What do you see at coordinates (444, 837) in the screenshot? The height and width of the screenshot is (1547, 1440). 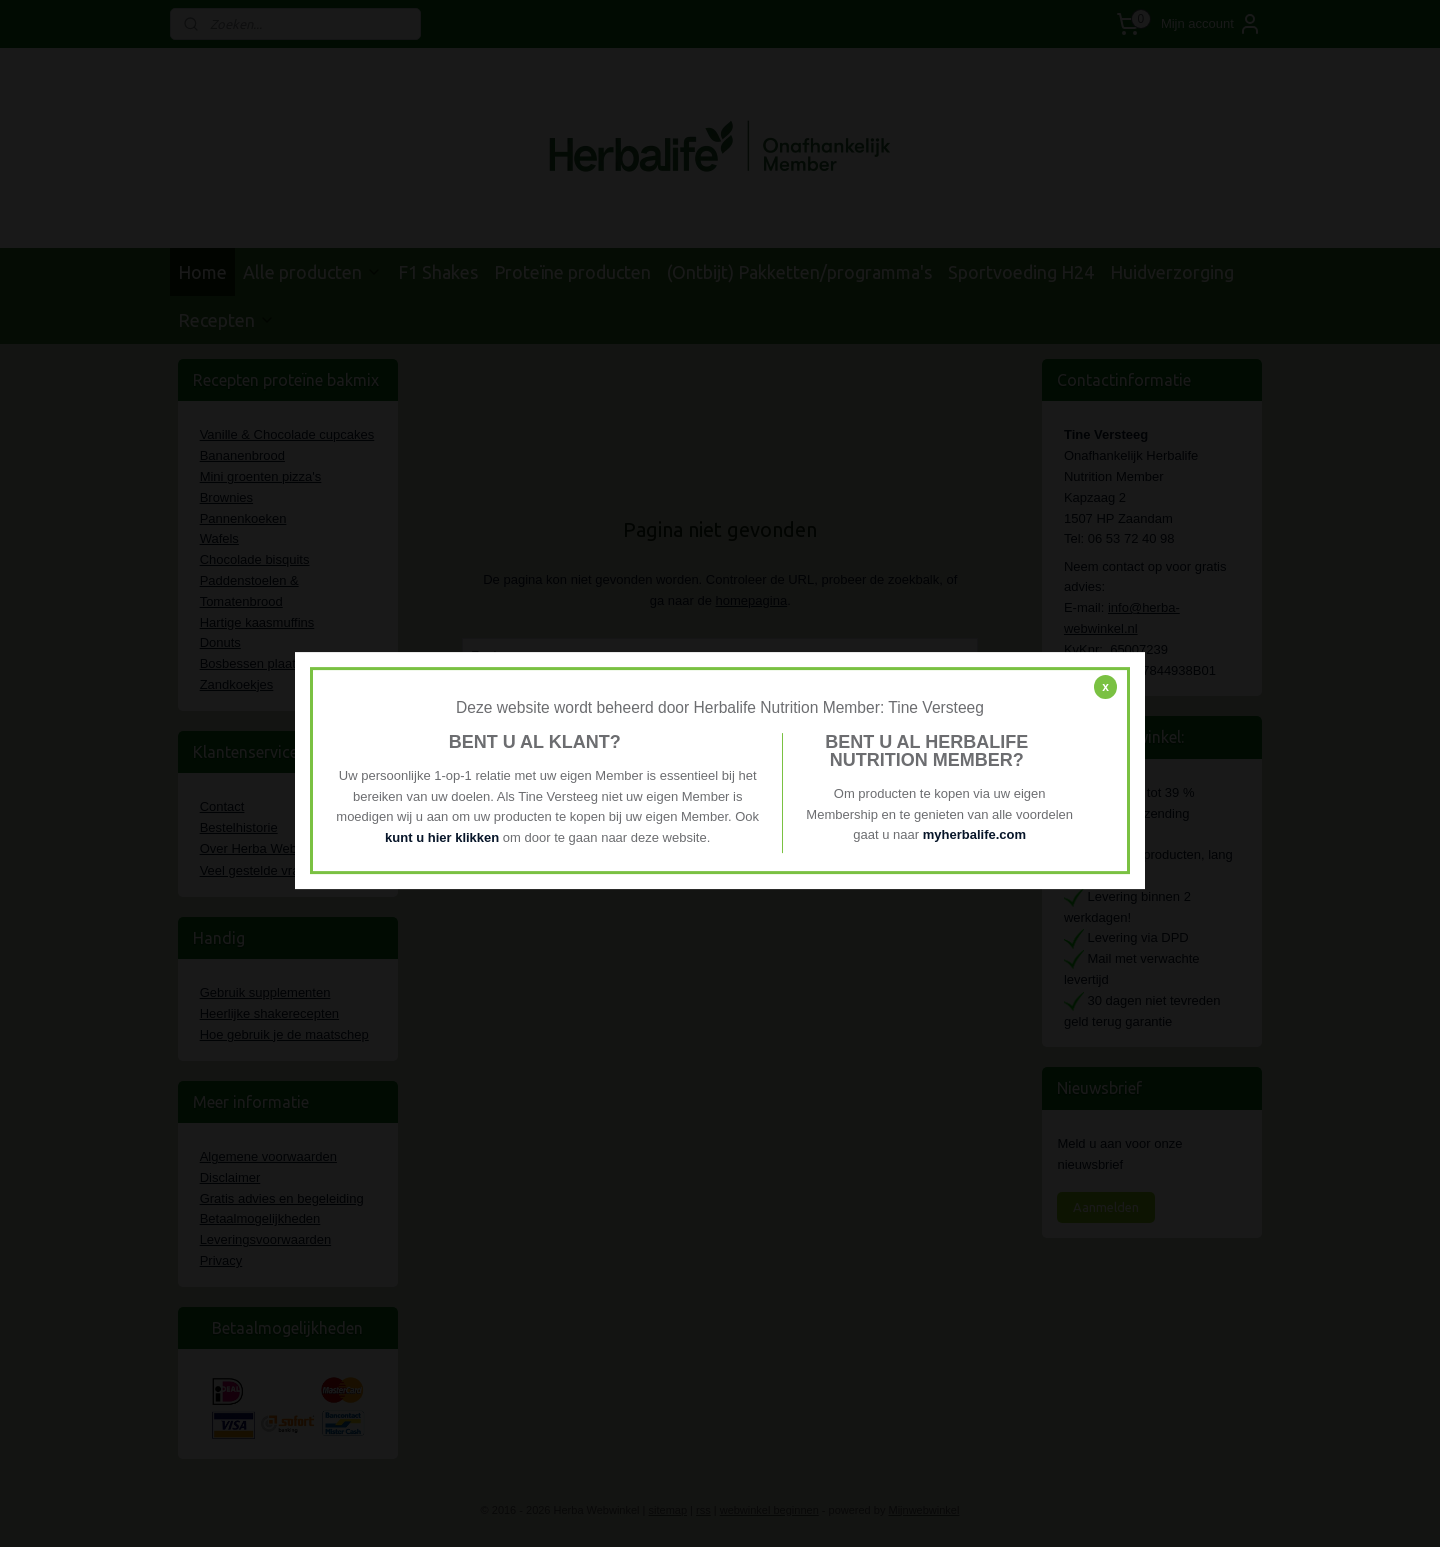 I see `kunt u hier klikken` at bounding box center [444, 837].